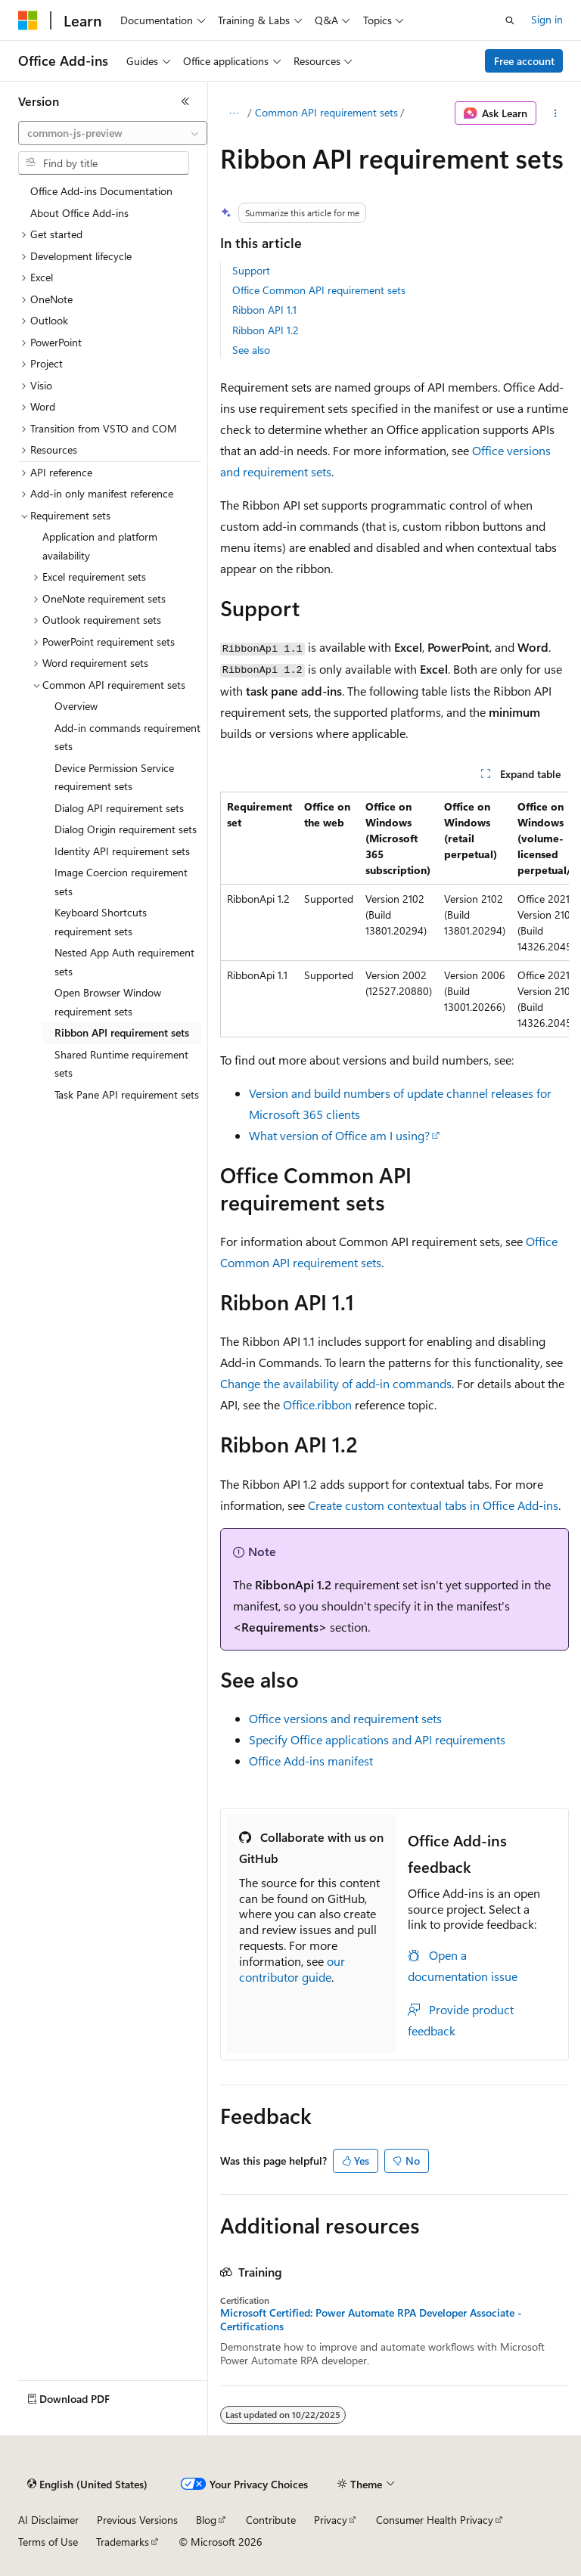  What do you see at coordinates (87, 2484) in the screenshot?
I see `[Content language selector. Currently set to English (United States).]` at bounding box center [87, 2484].